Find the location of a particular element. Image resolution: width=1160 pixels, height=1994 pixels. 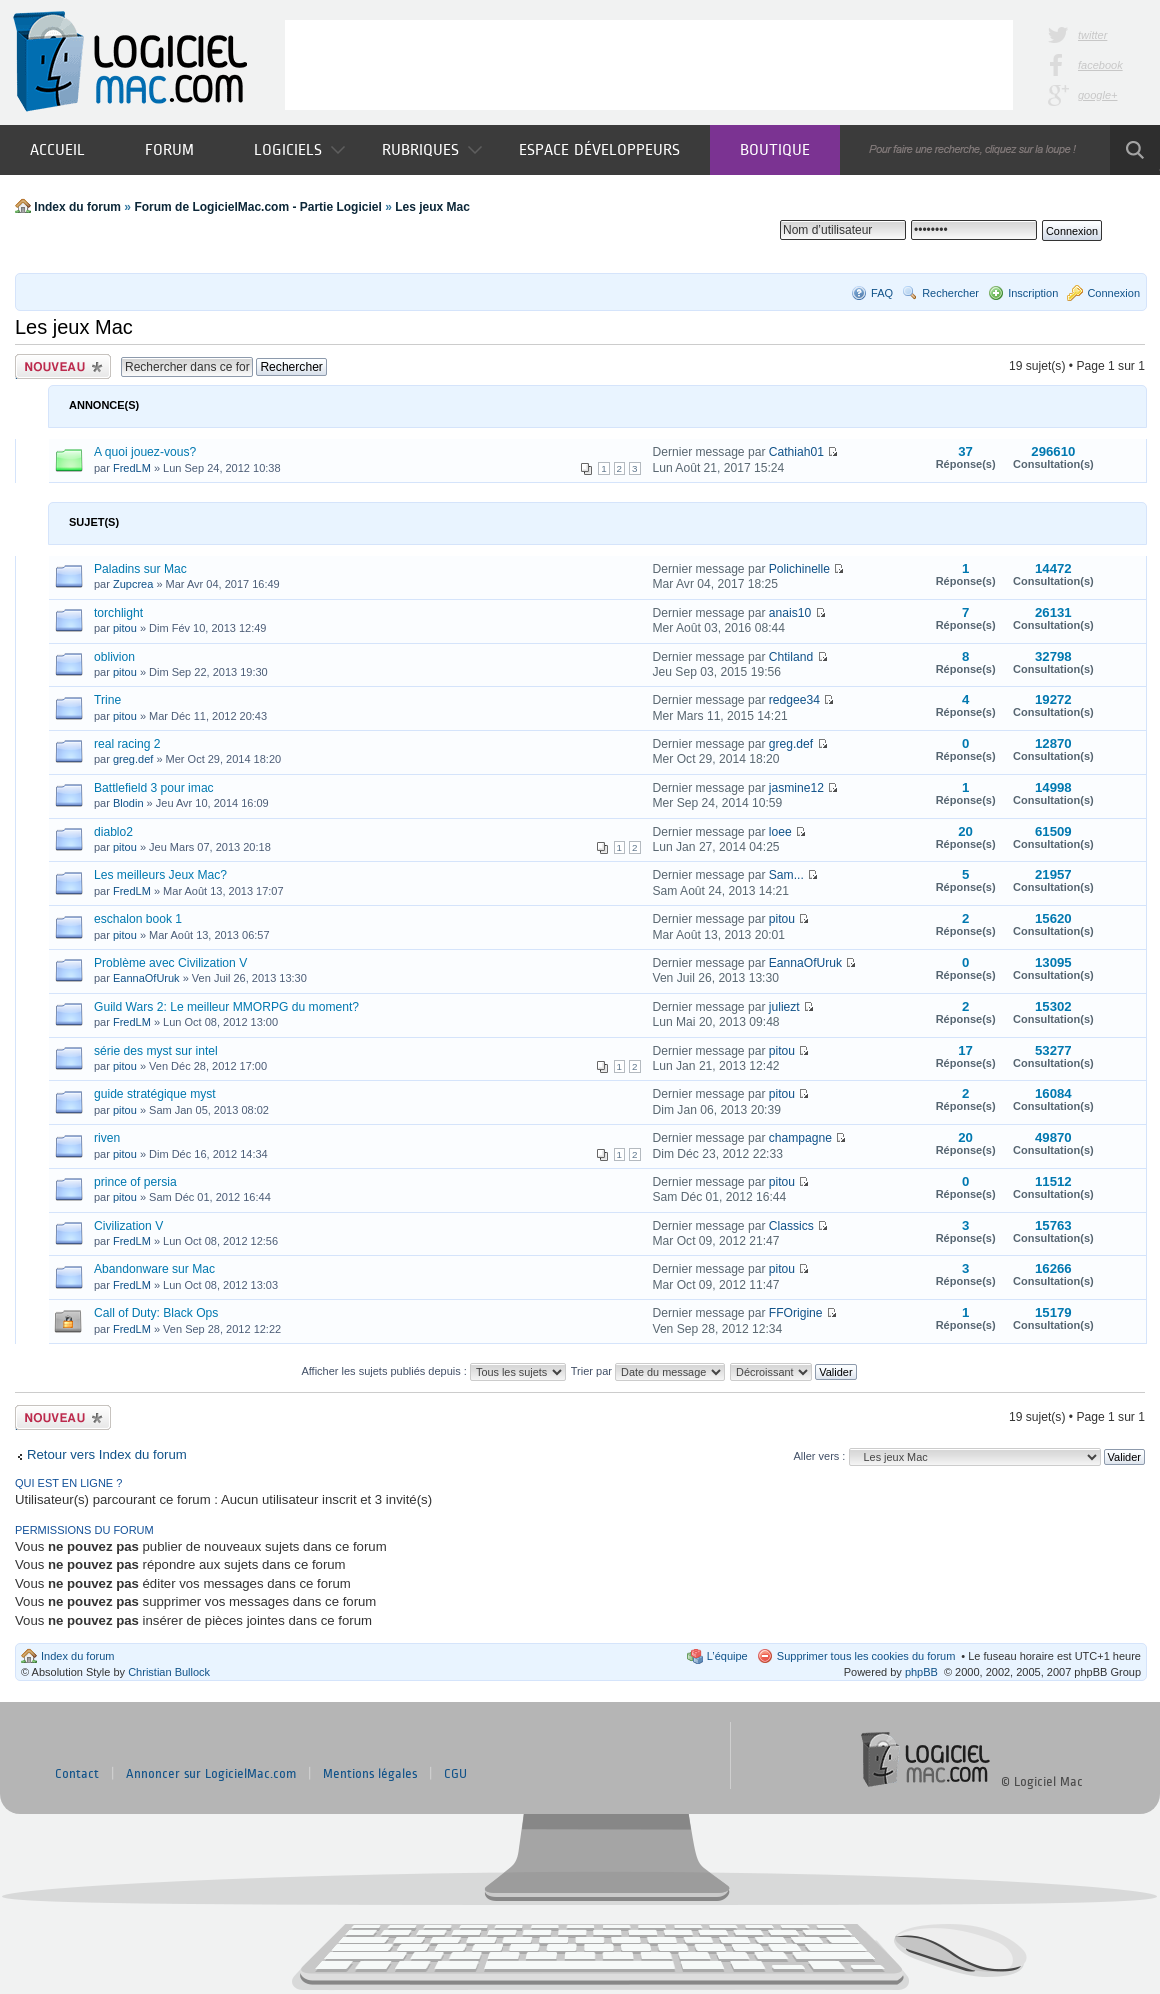

redgee34 is located at coordinates (794, 700).